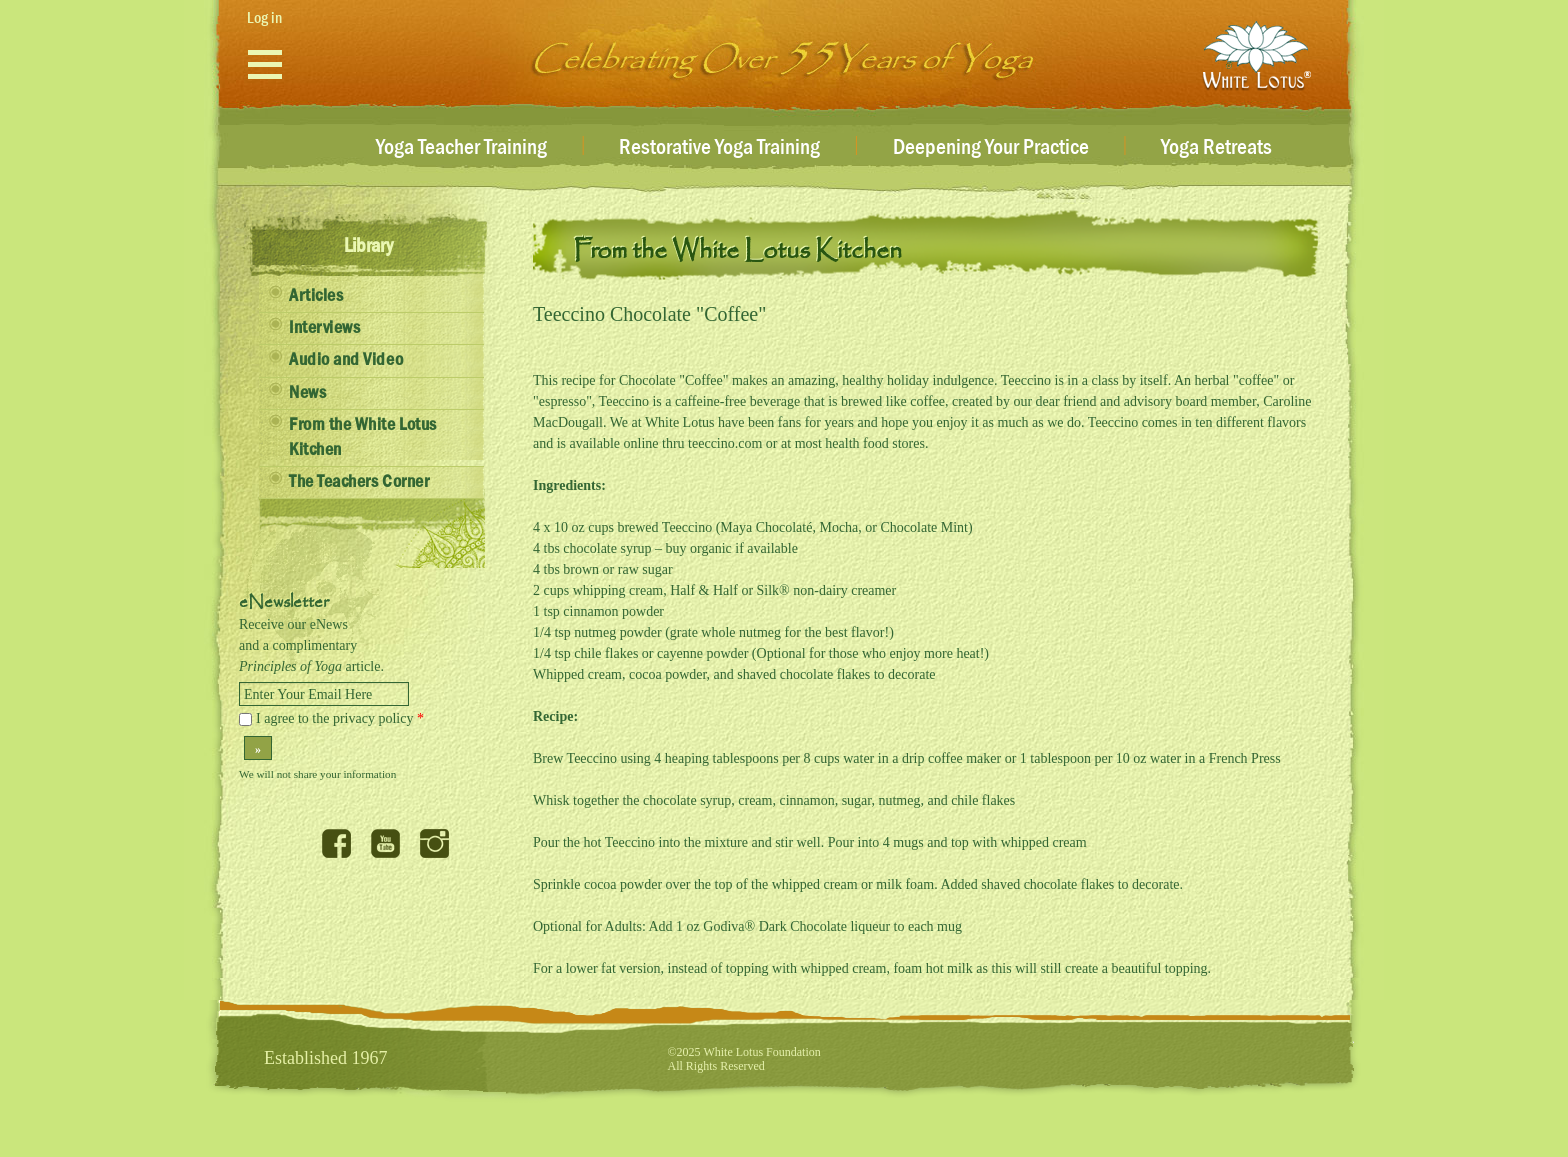 The image size is (1568, 1157). Describe the element at coordinates (363, 437) in the screenshot. I see `From the White Lotus Kitchen` at that location.